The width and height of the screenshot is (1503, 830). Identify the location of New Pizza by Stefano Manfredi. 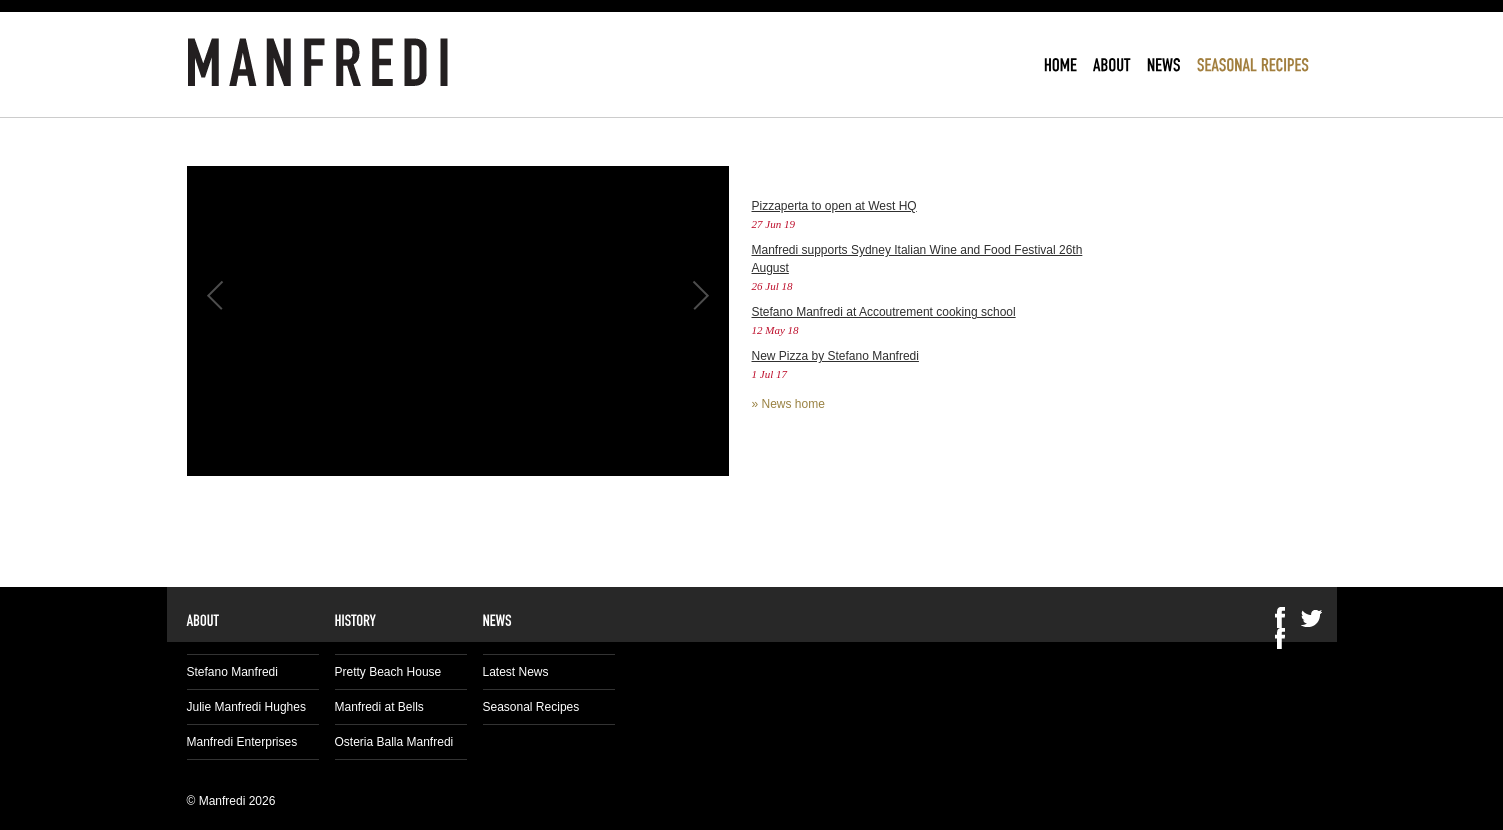
(835, 356).